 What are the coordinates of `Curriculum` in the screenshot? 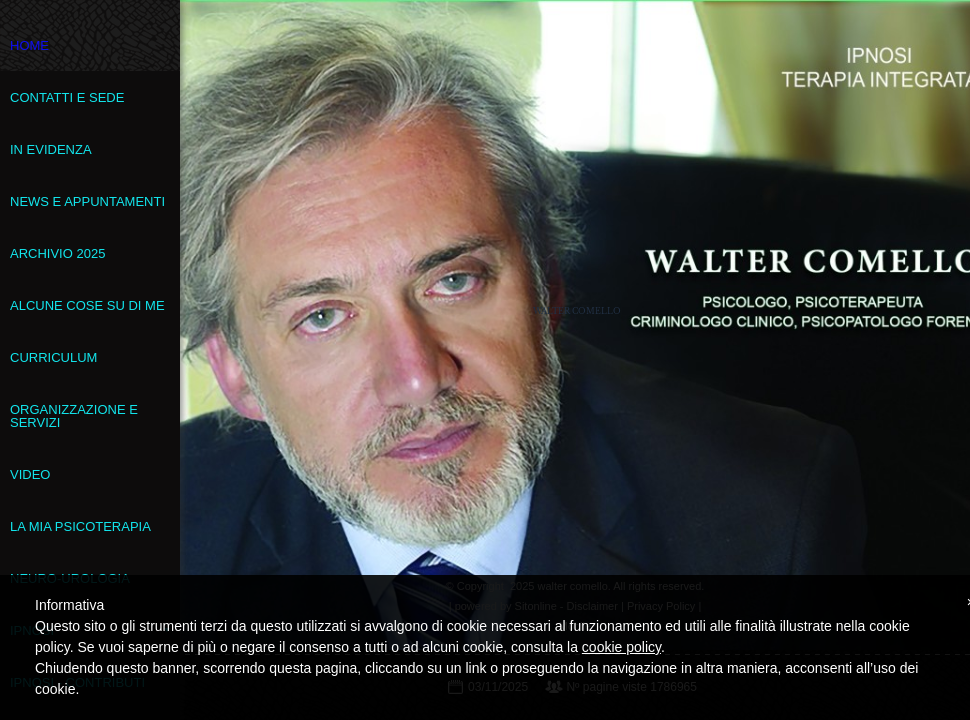 It's located at (53, 357).